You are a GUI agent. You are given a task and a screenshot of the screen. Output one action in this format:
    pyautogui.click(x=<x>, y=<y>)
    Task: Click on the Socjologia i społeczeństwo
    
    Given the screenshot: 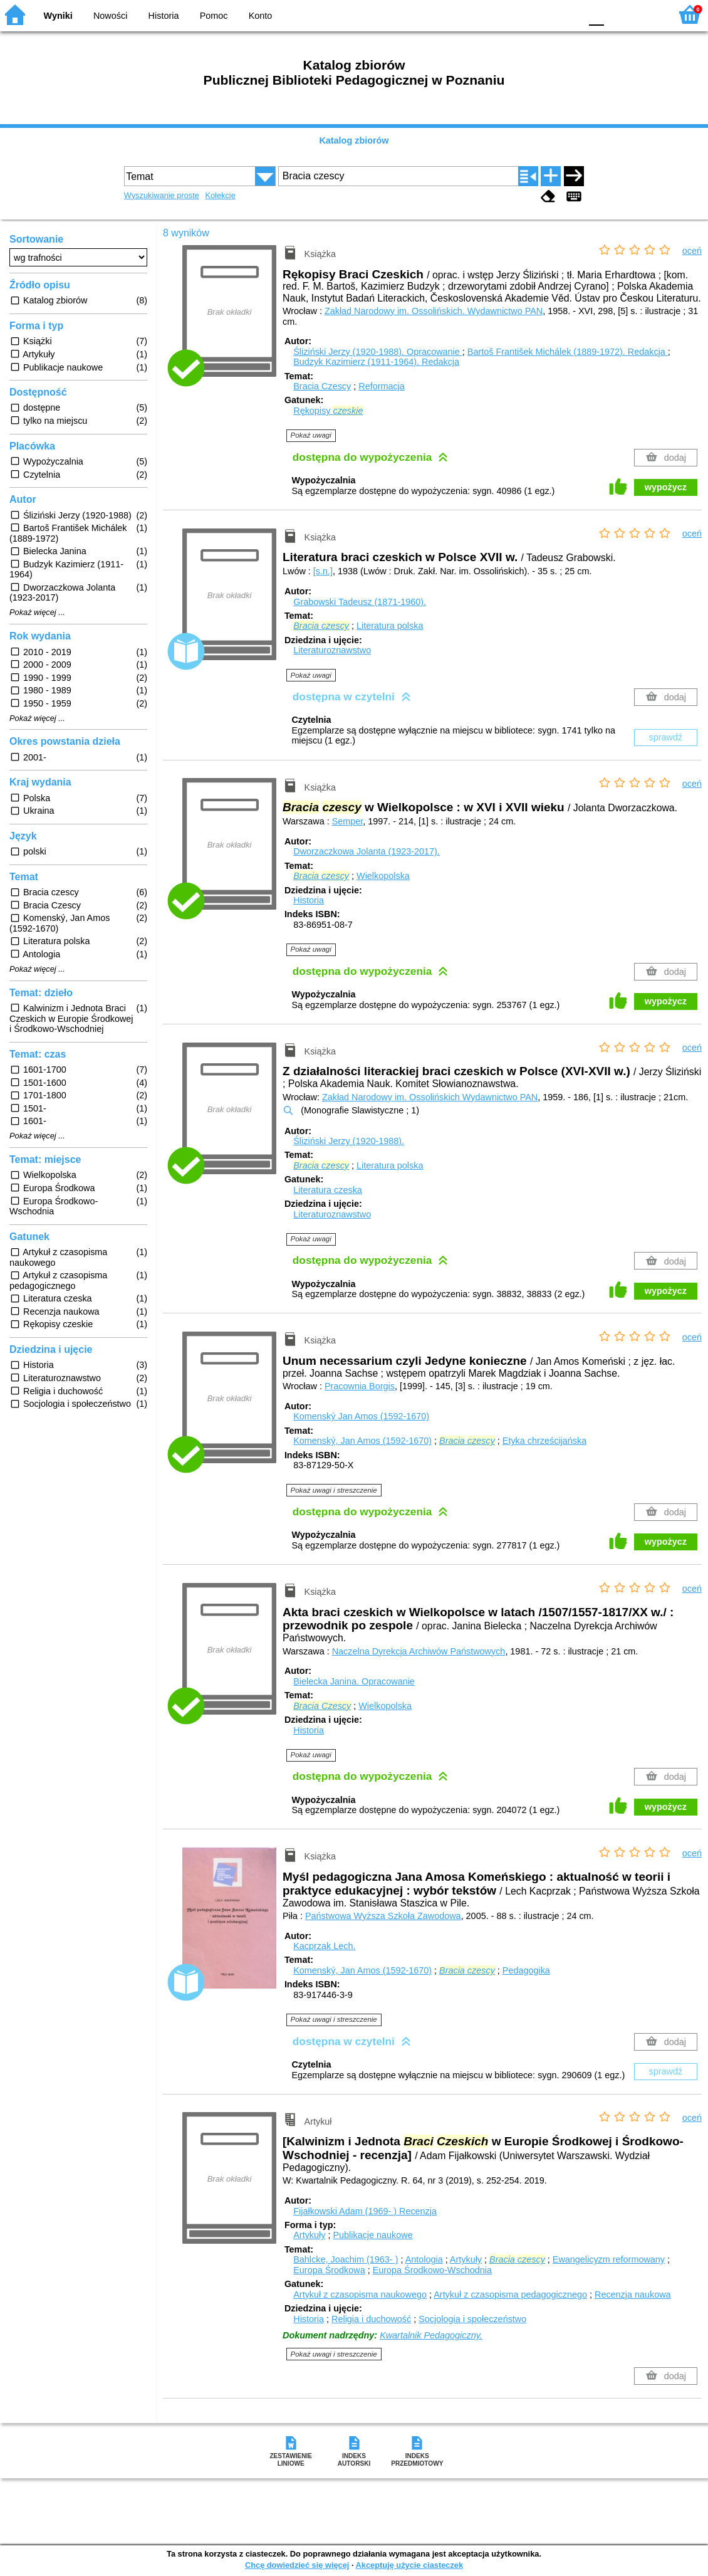 What is the action you would take?
    pyautogui.click(x=472, y=2319)
    